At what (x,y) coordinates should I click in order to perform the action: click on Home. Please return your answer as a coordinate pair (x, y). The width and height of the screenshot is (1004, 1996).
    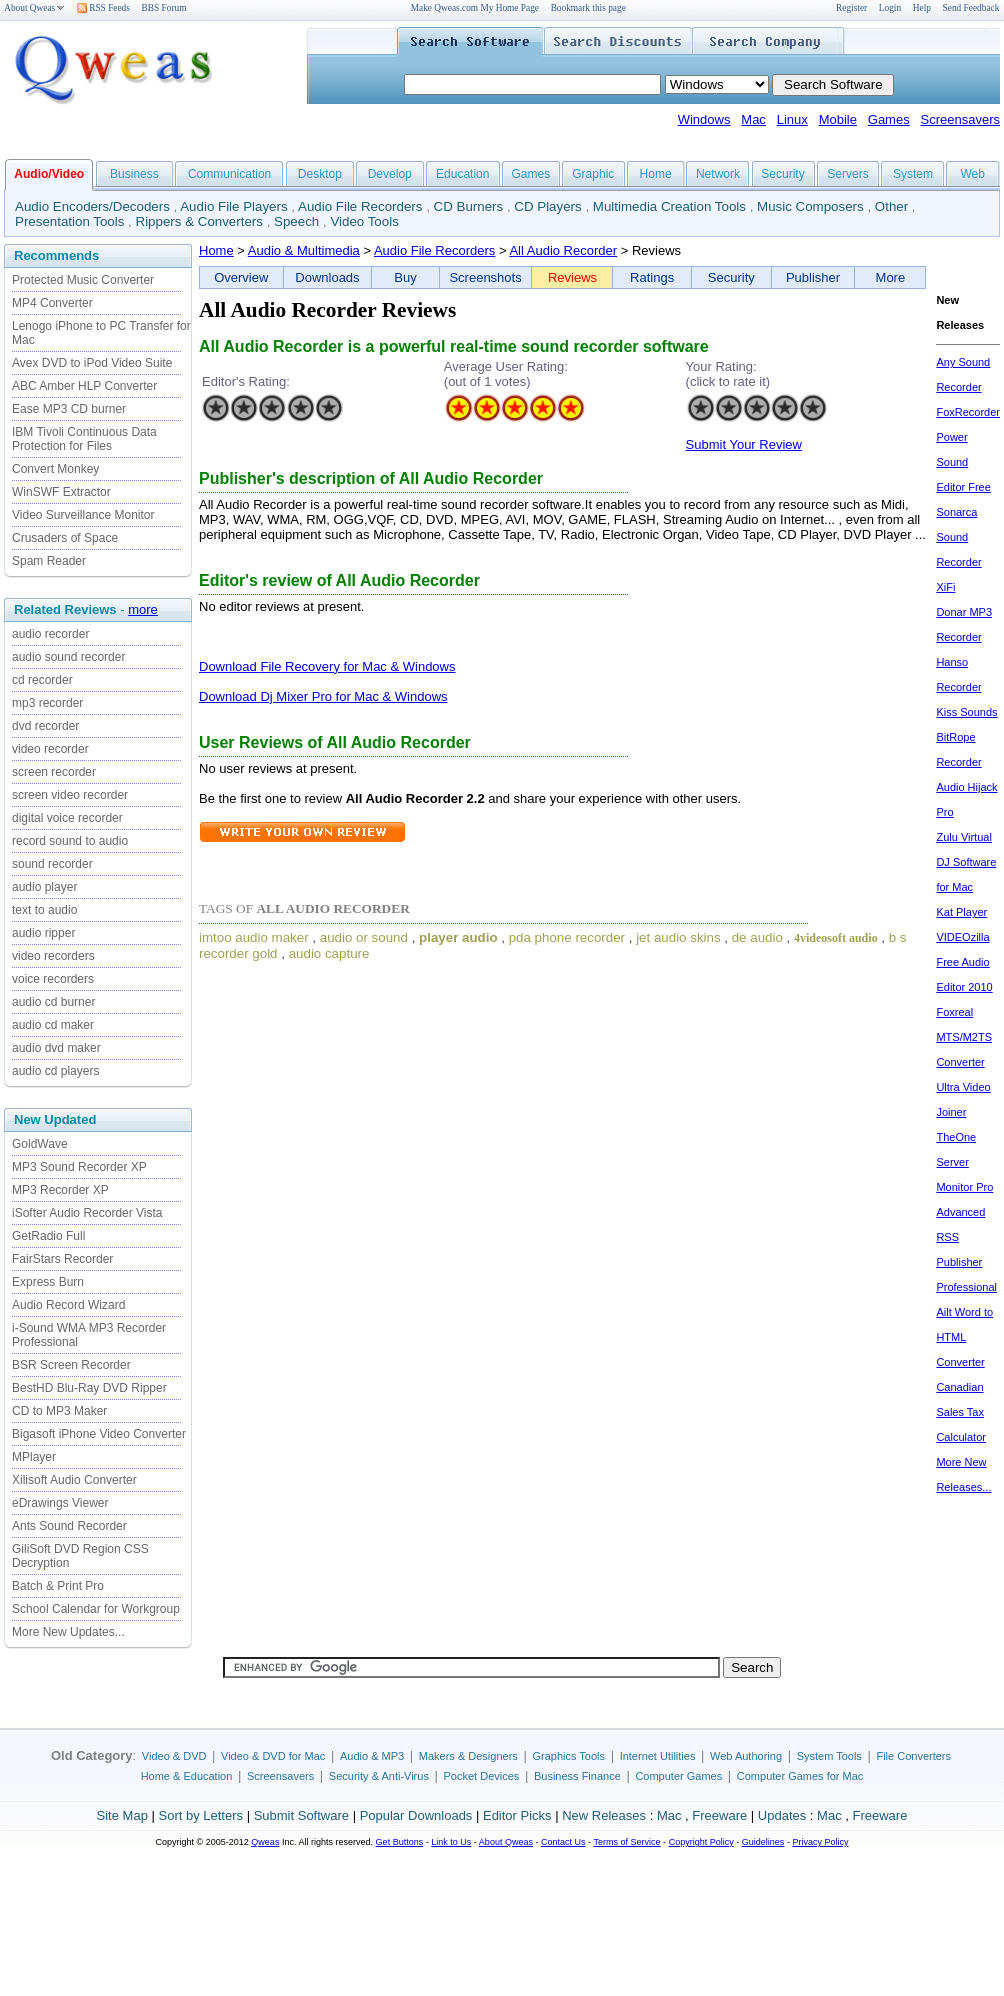
    Looking at the image, I should click on (656, 174).